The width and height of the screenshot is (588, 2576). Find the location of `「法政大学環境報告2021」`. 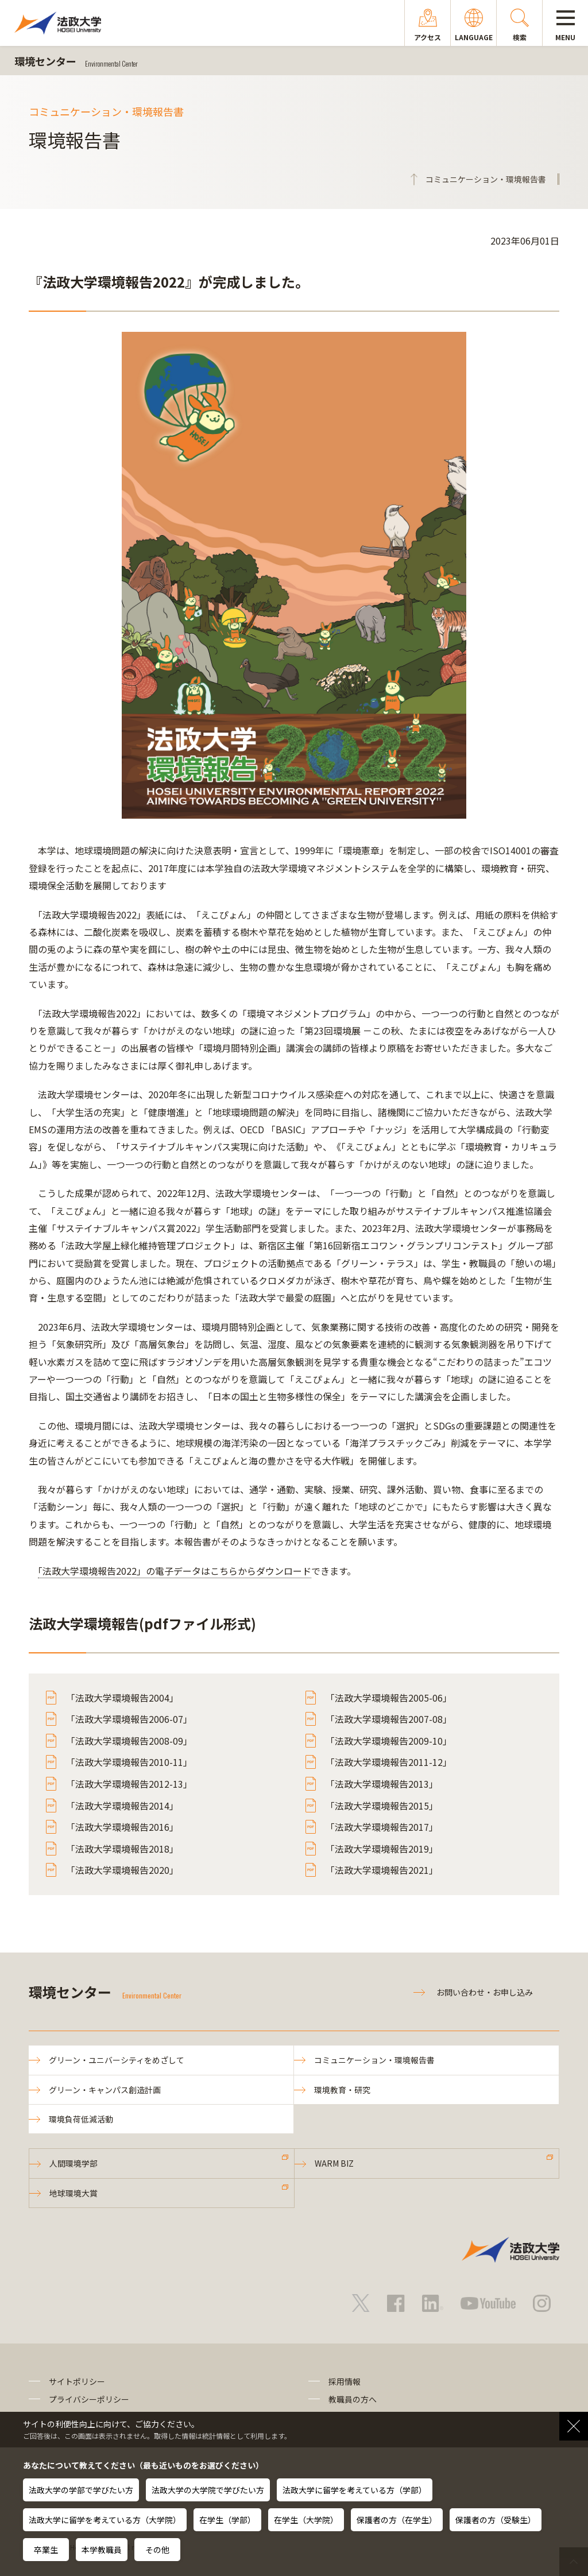

「法政大学環境報告2021」 is located at coordinates (382, 1870).